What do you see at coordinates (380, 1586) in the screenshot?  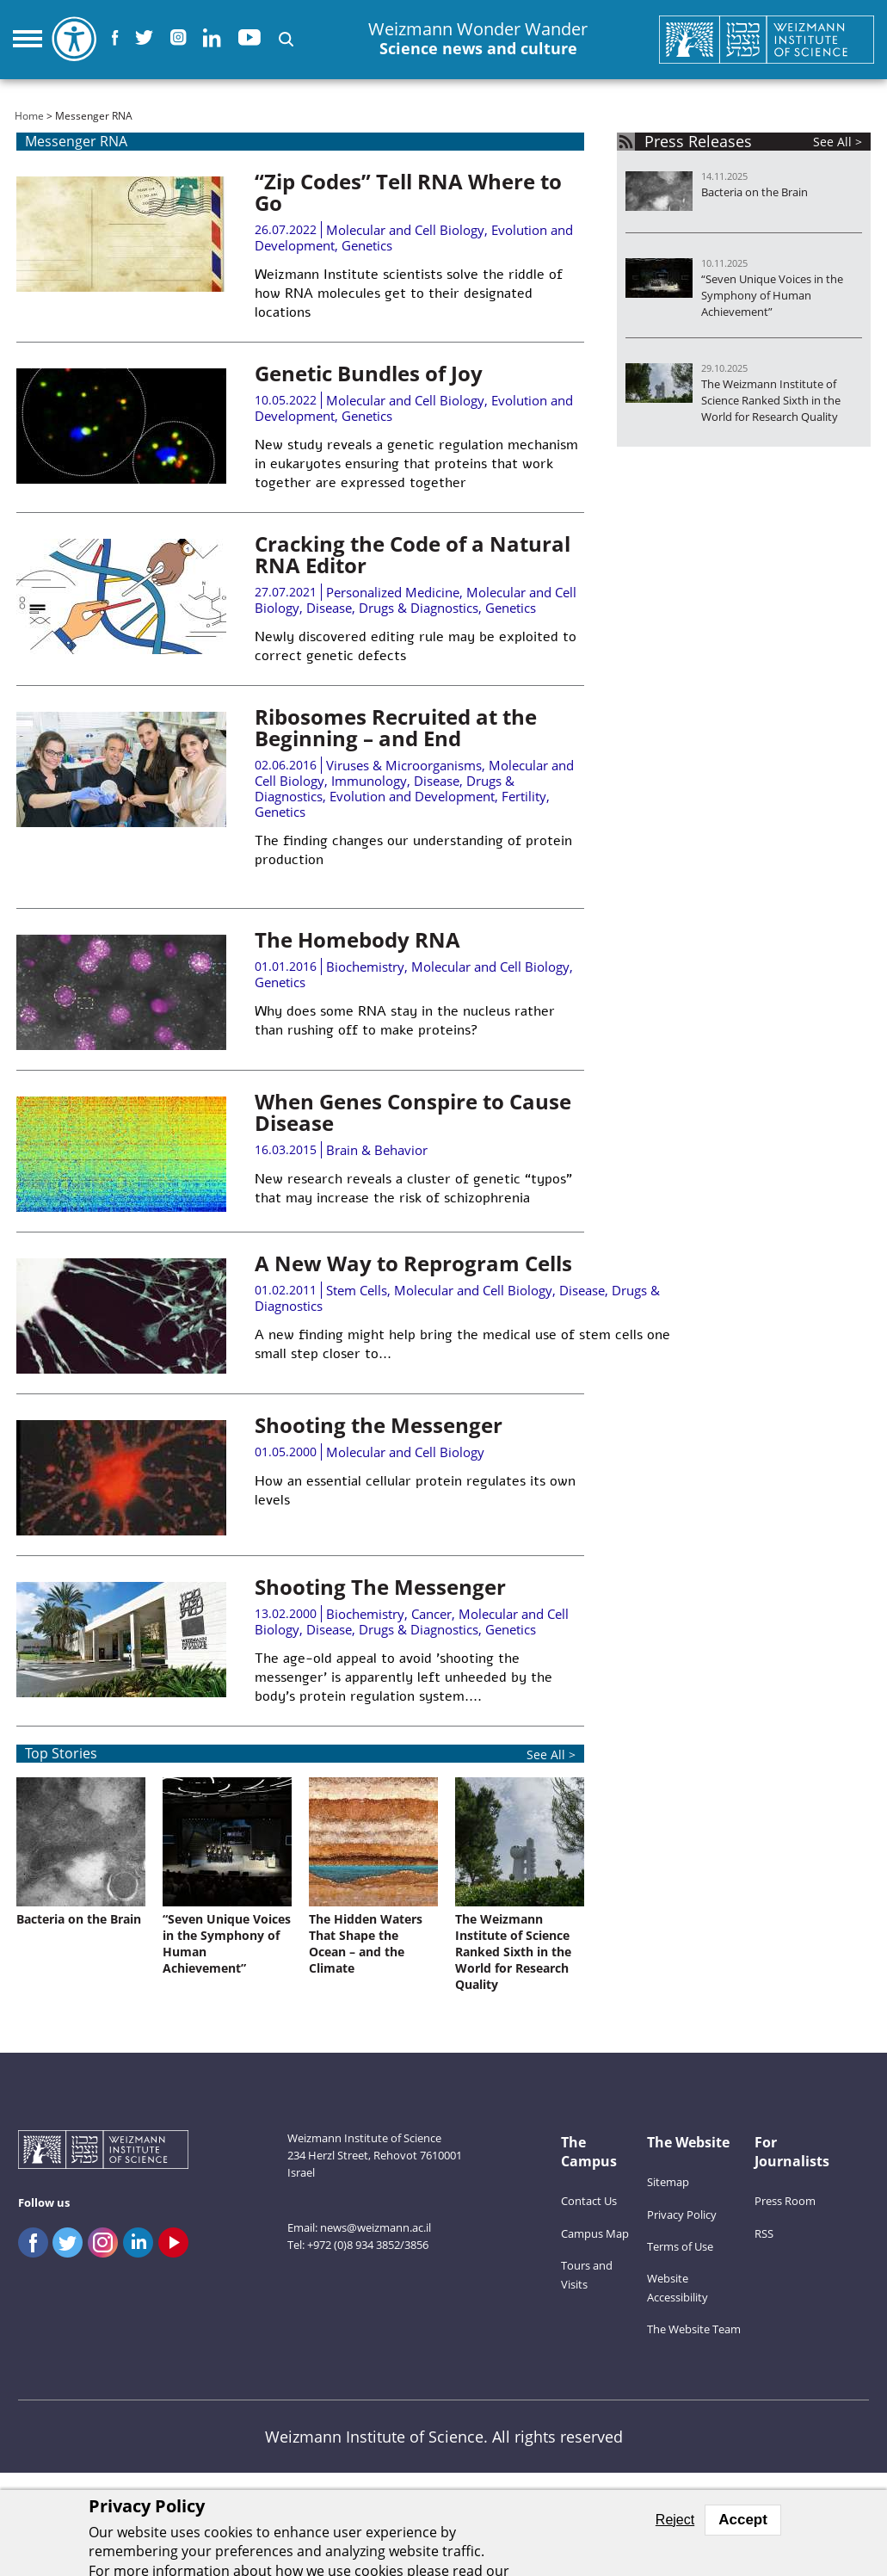 I see `Shooting The Messenger` at bounding box center [380, 1586].